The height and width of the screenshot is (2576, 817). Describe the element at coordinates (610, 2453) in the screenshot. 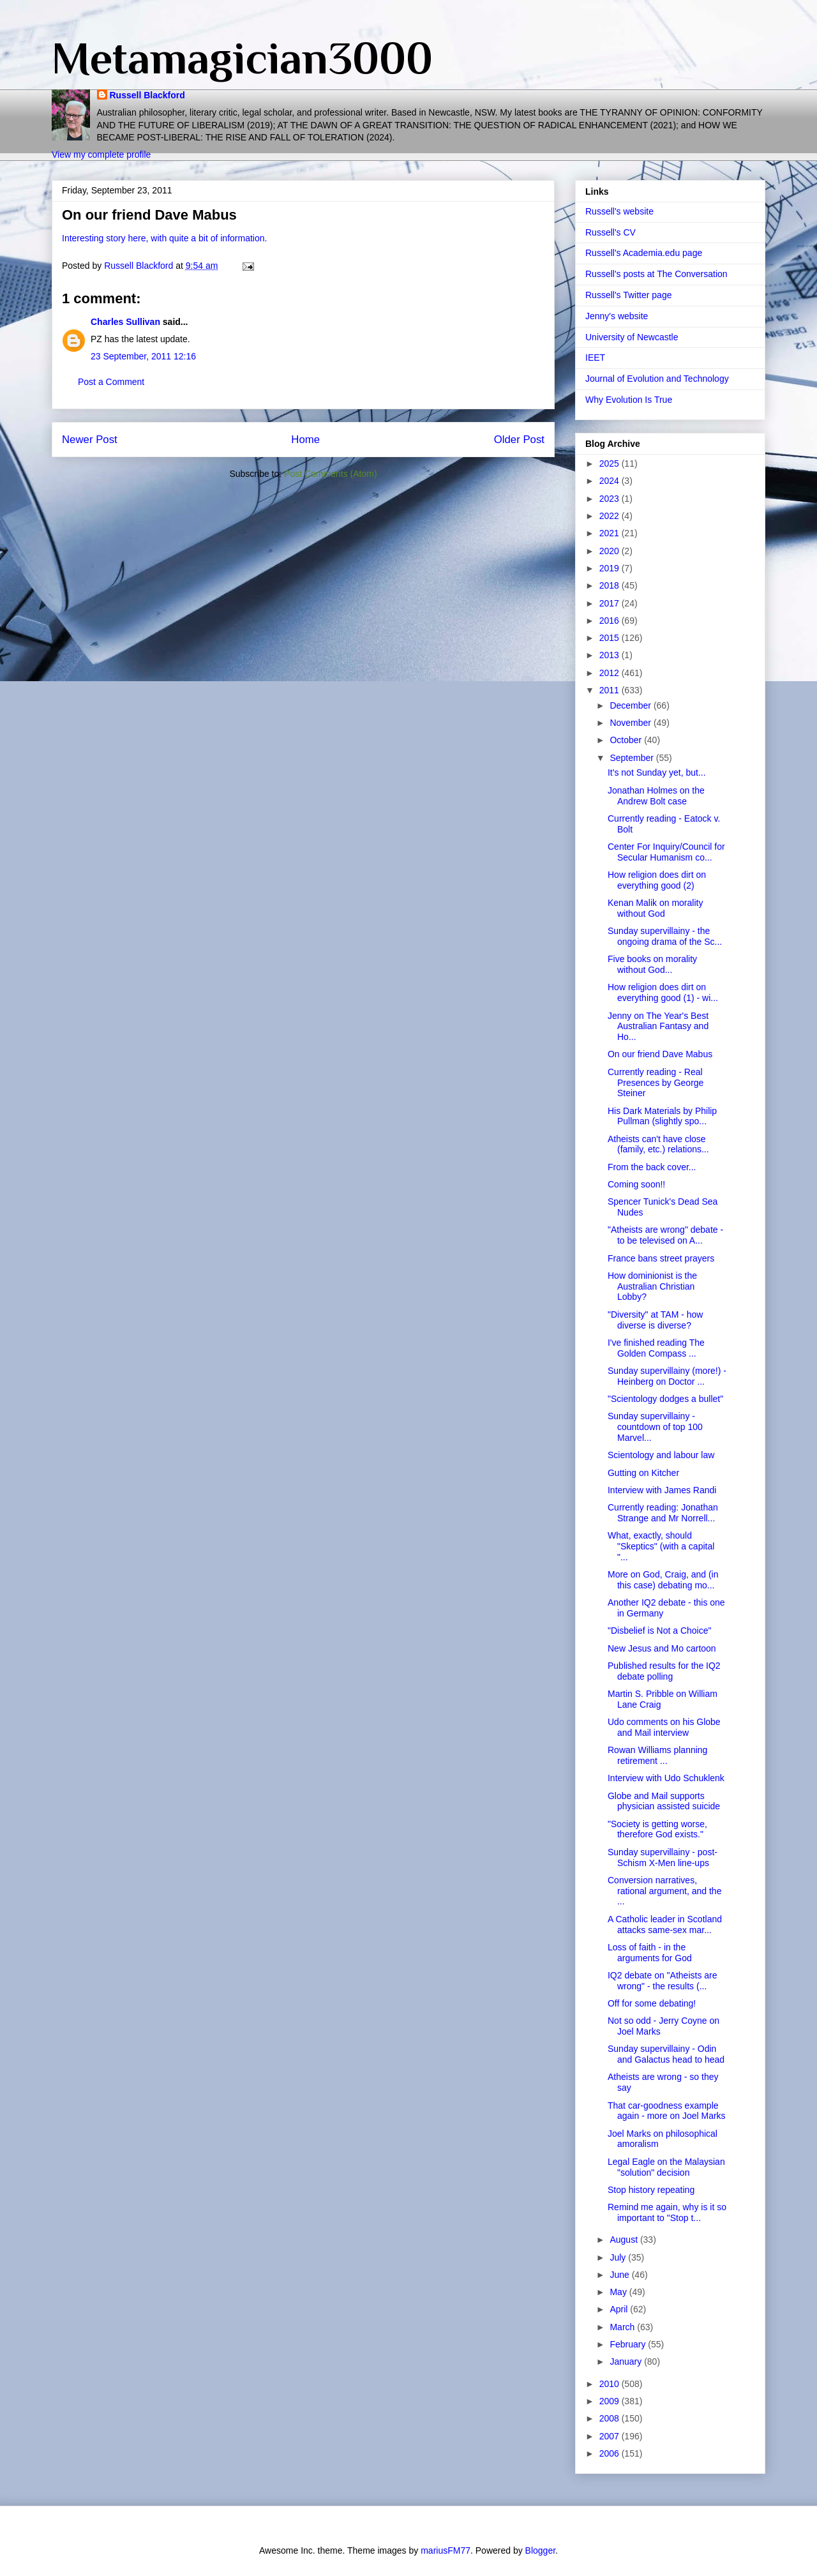

I see `2006` at that location.